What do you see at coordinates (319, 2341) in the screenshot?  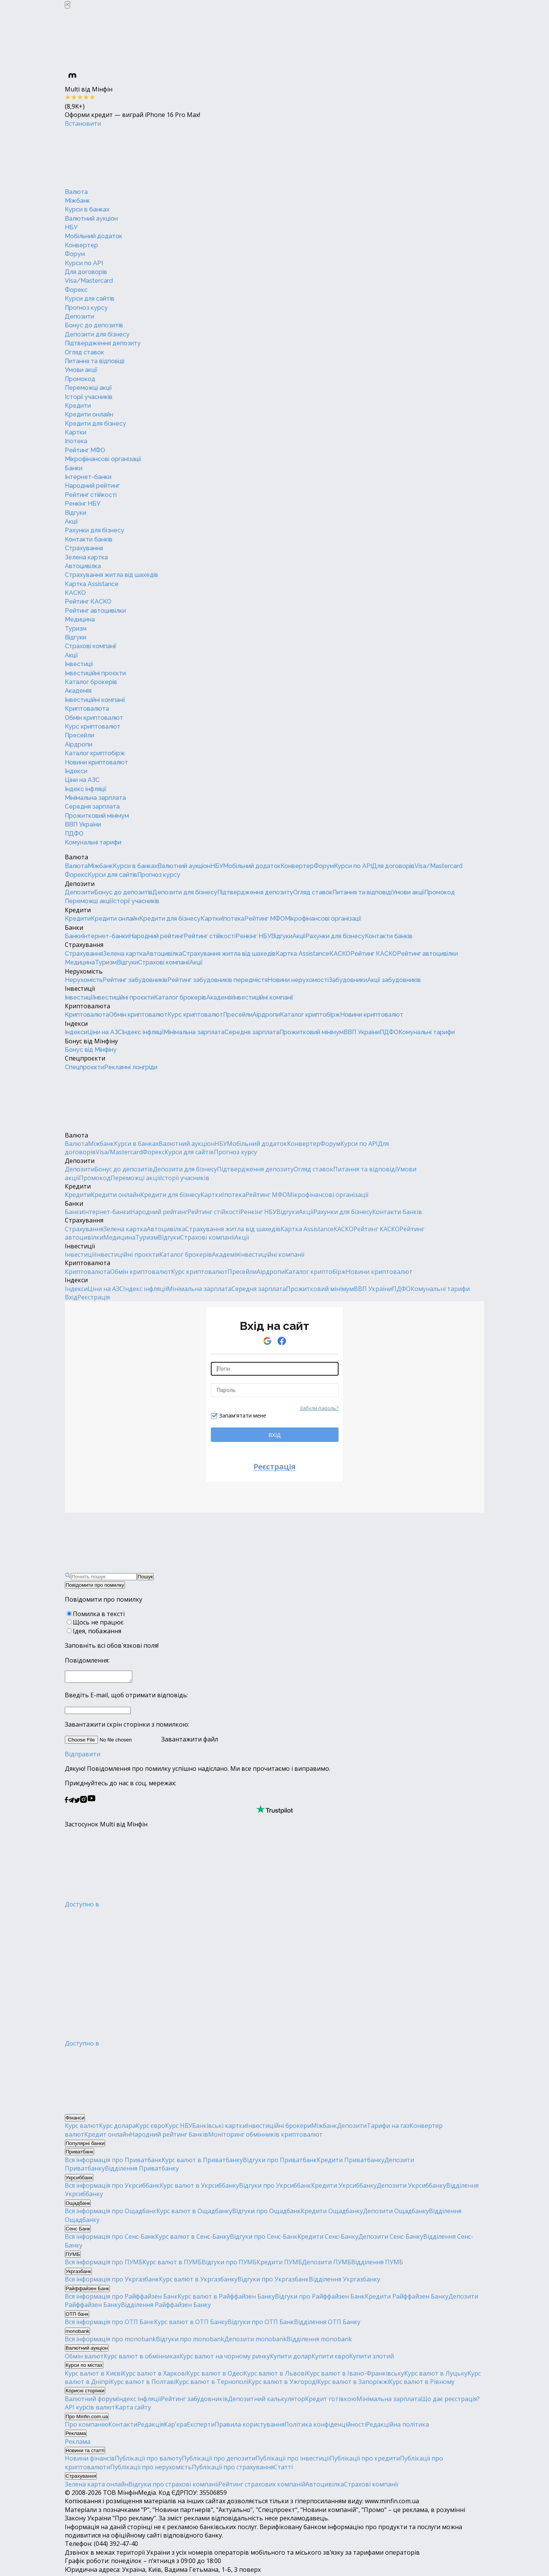 I see `Відділення monobank` at bounding box center [319, 2341].